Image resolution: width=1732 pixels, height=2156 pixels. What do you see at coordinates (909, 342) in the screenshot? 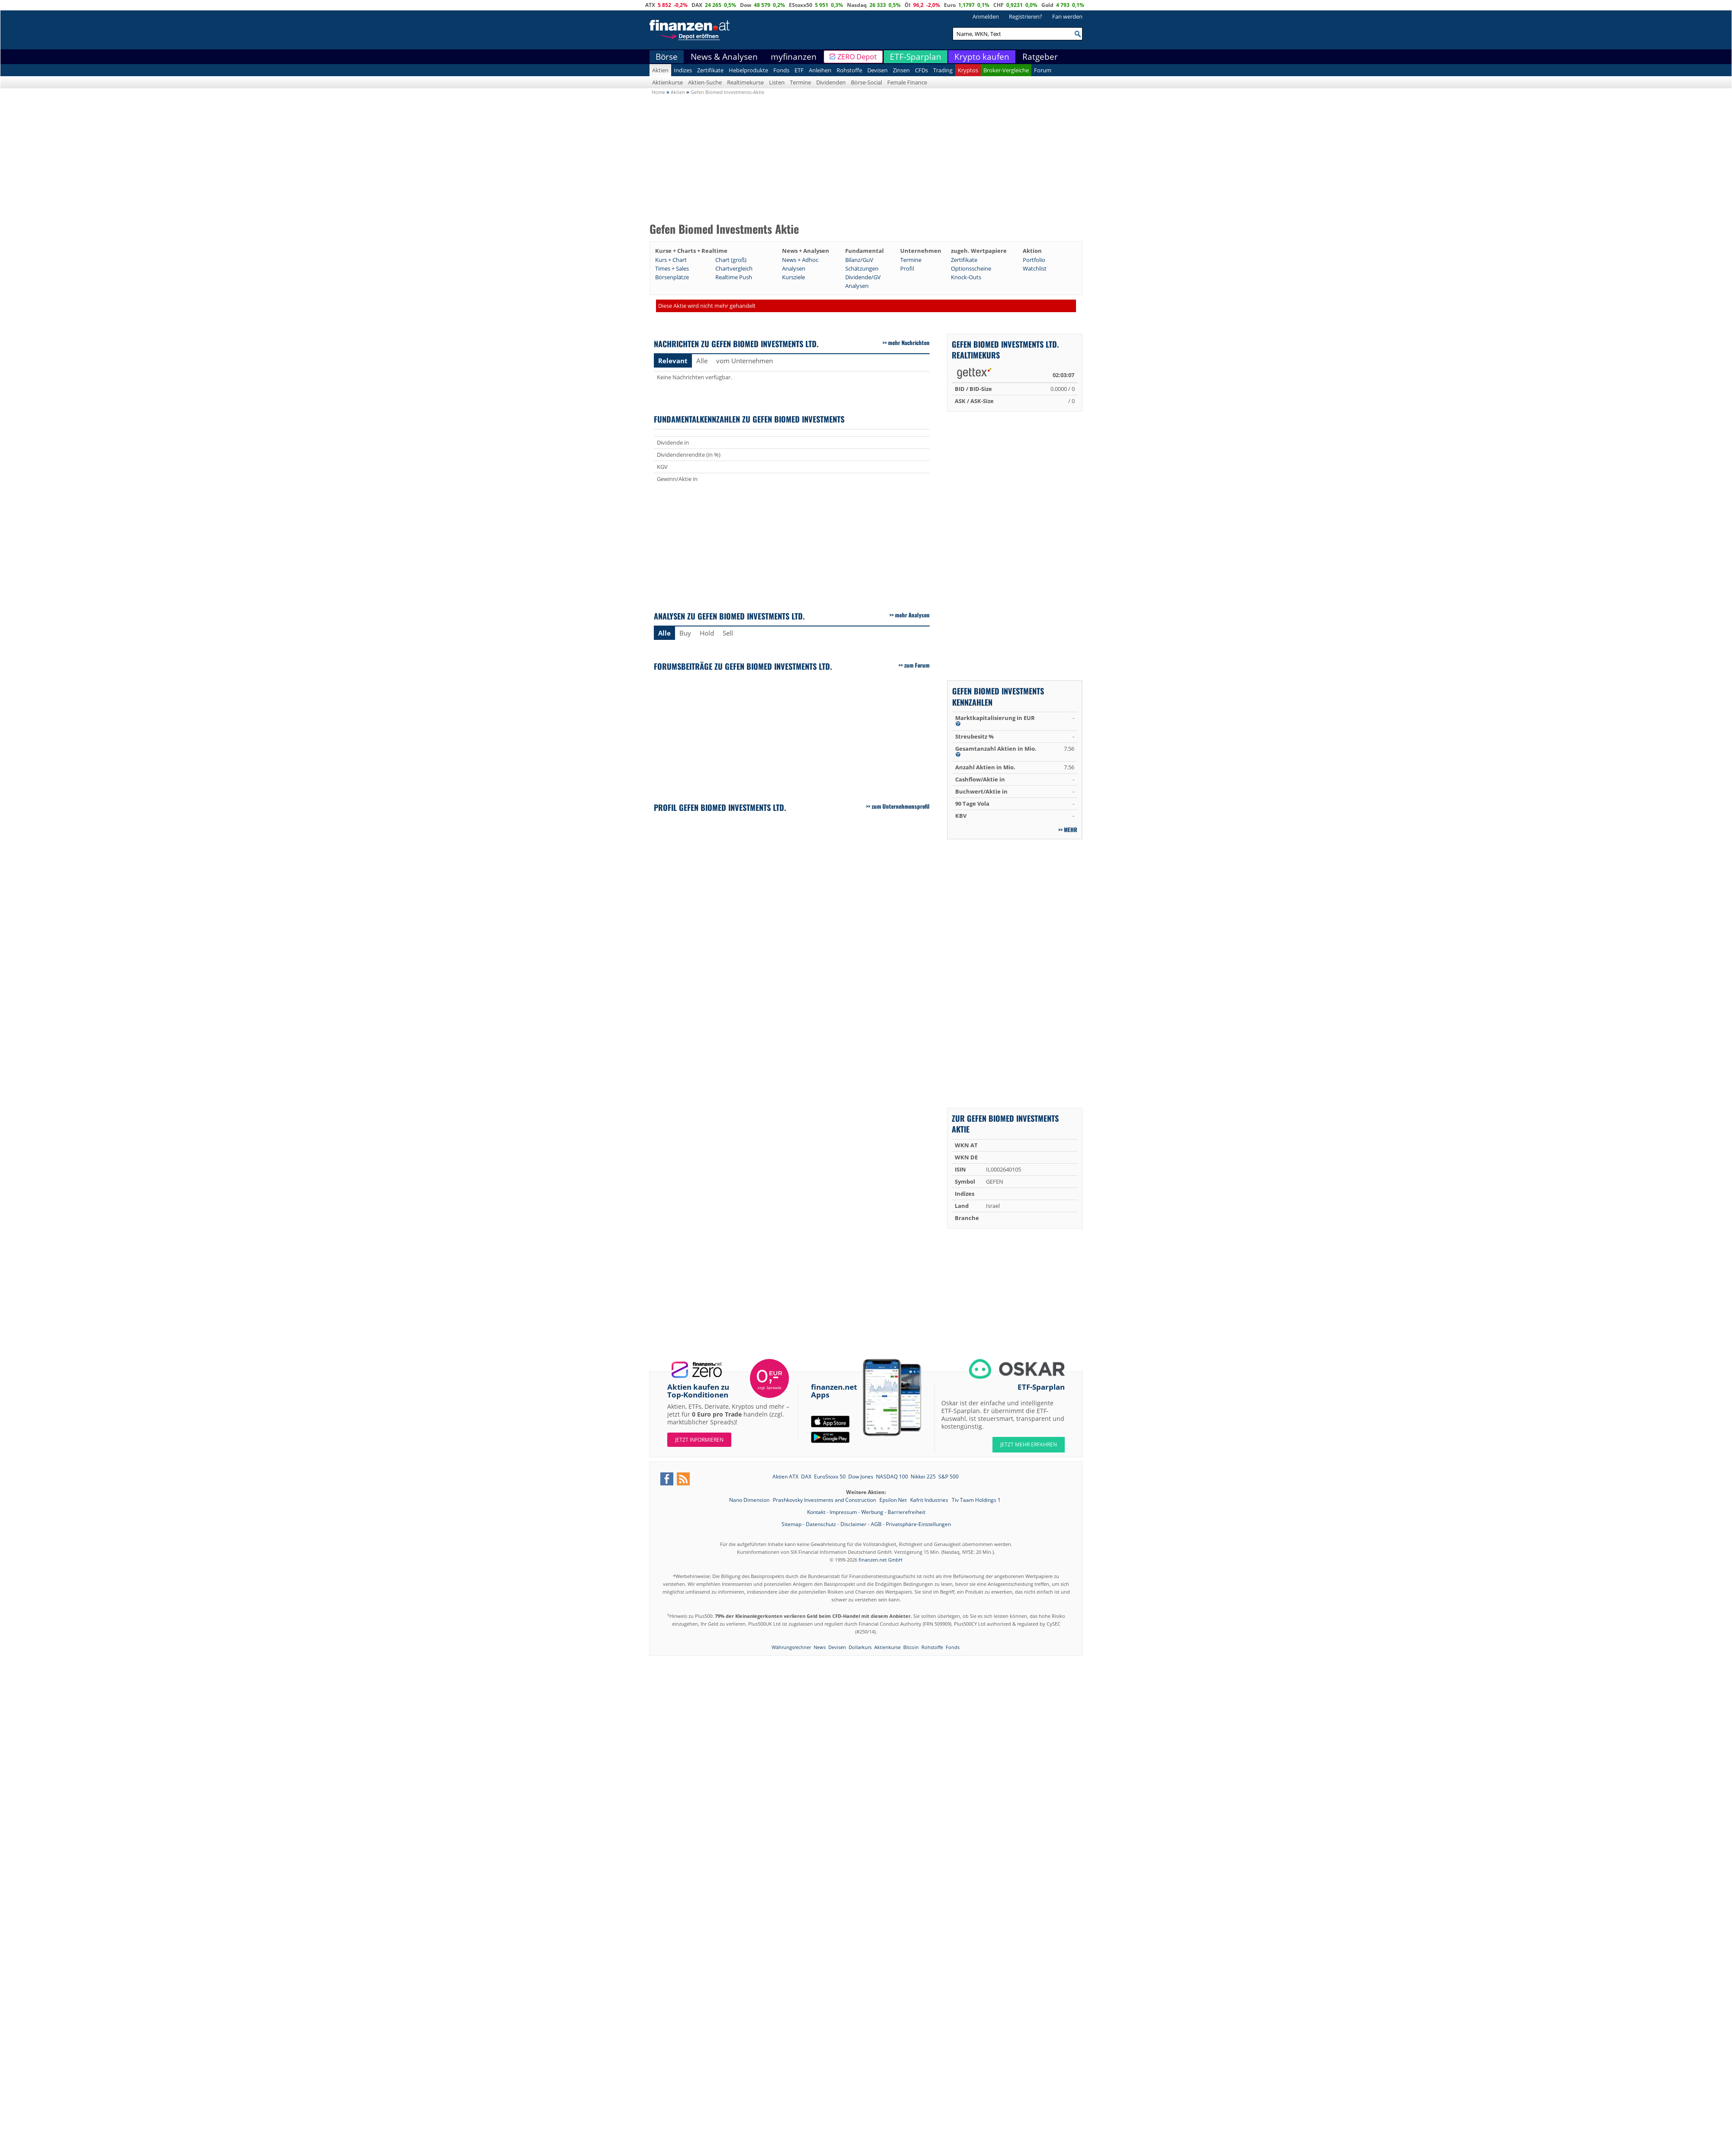
I see `mehr Nachrichten` at bounding box center [909, 342].